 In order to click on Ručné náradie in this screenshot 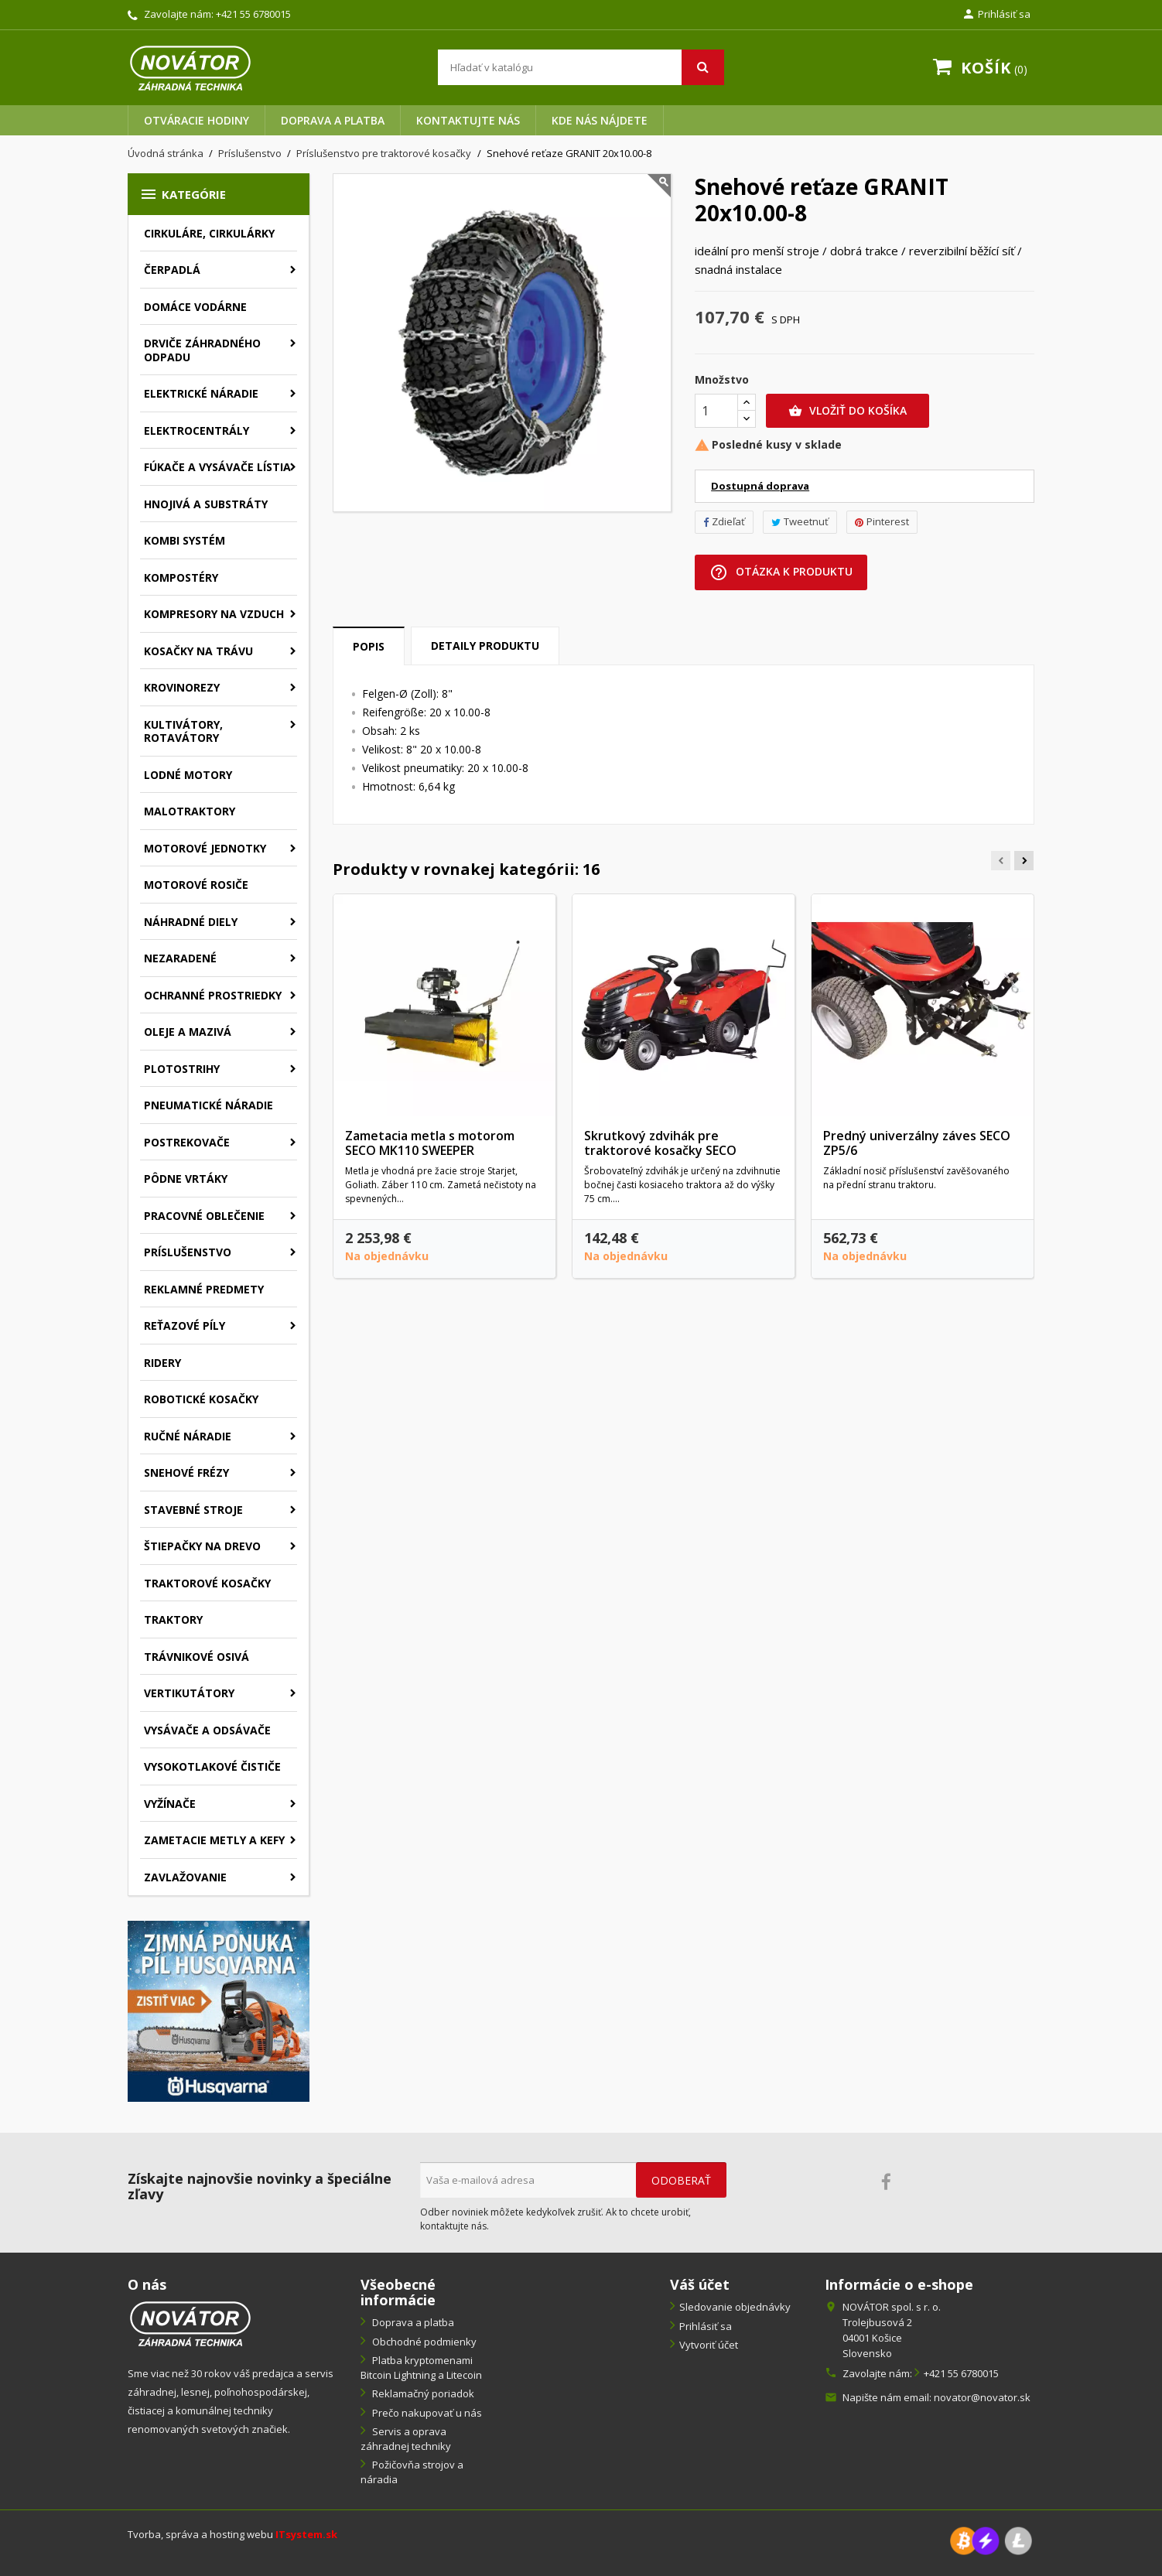, I will do `click(187, 1436)`.